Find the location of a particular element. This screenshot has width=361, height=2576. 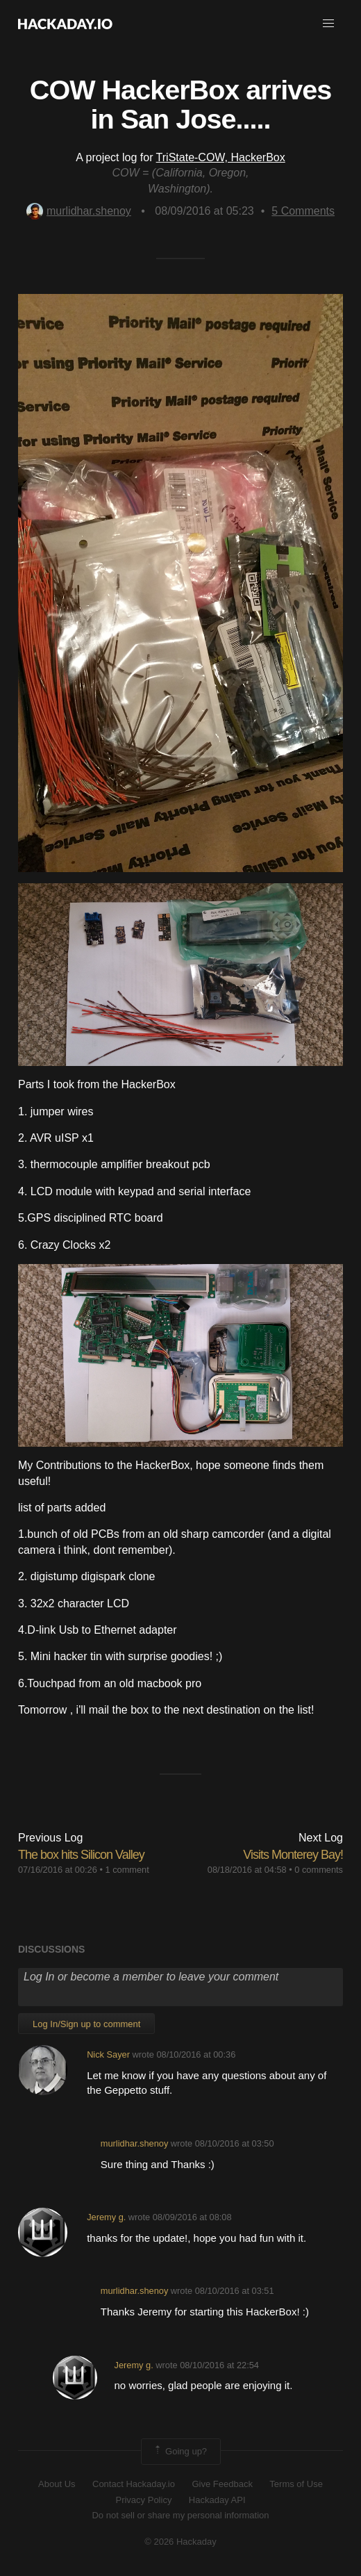

The box hits Silicon Valley is located at coordinates (81, 1855).